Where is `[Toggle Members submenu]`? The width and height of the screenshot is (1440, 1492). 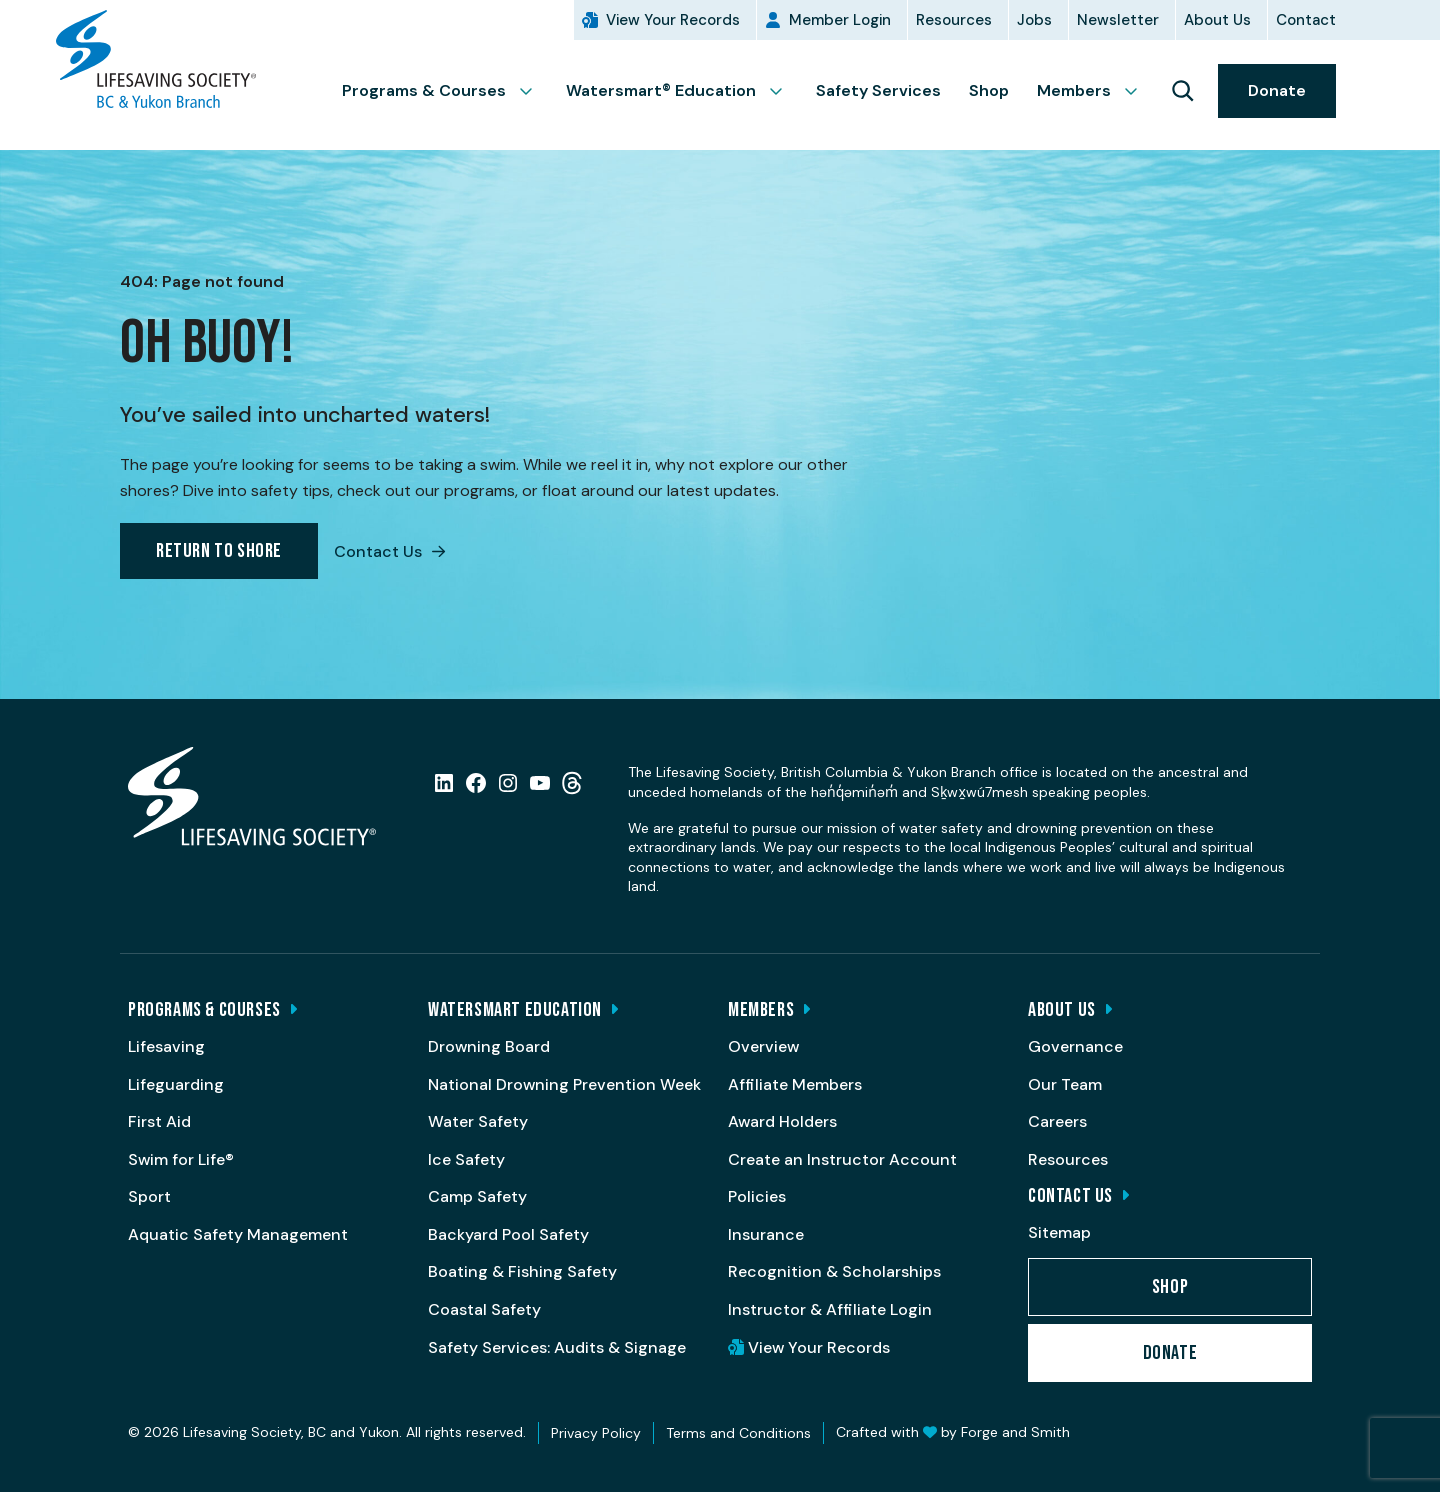 [Toggle Members submenu] is located at coordinates (1139, 91).